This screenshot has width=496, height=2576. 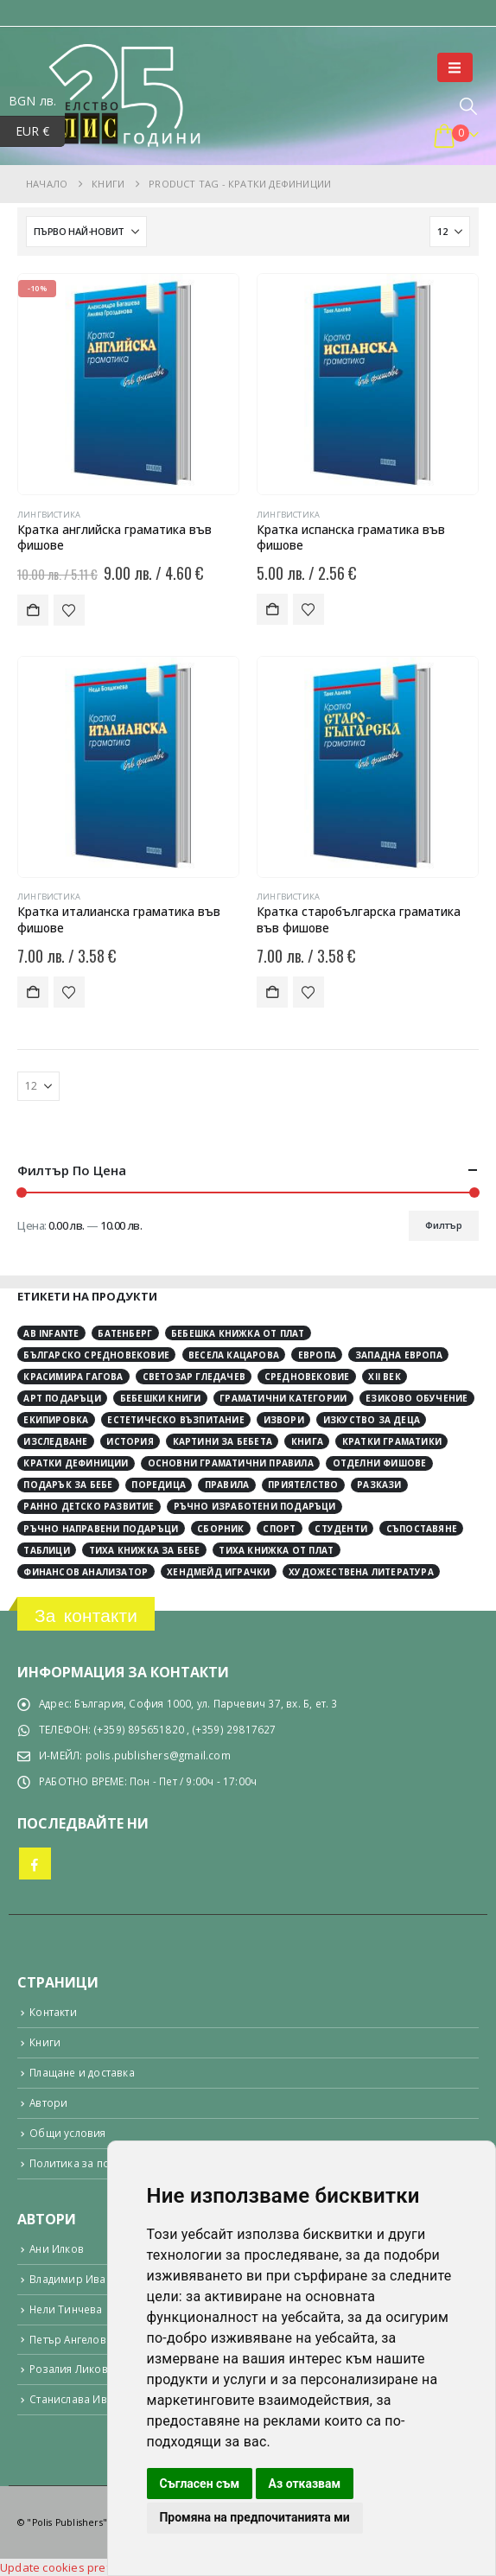 What do you see at coordinates (67, 2339) in the screenshot?
I see `Петър Ангелов` at bounding box center [67, 2339].